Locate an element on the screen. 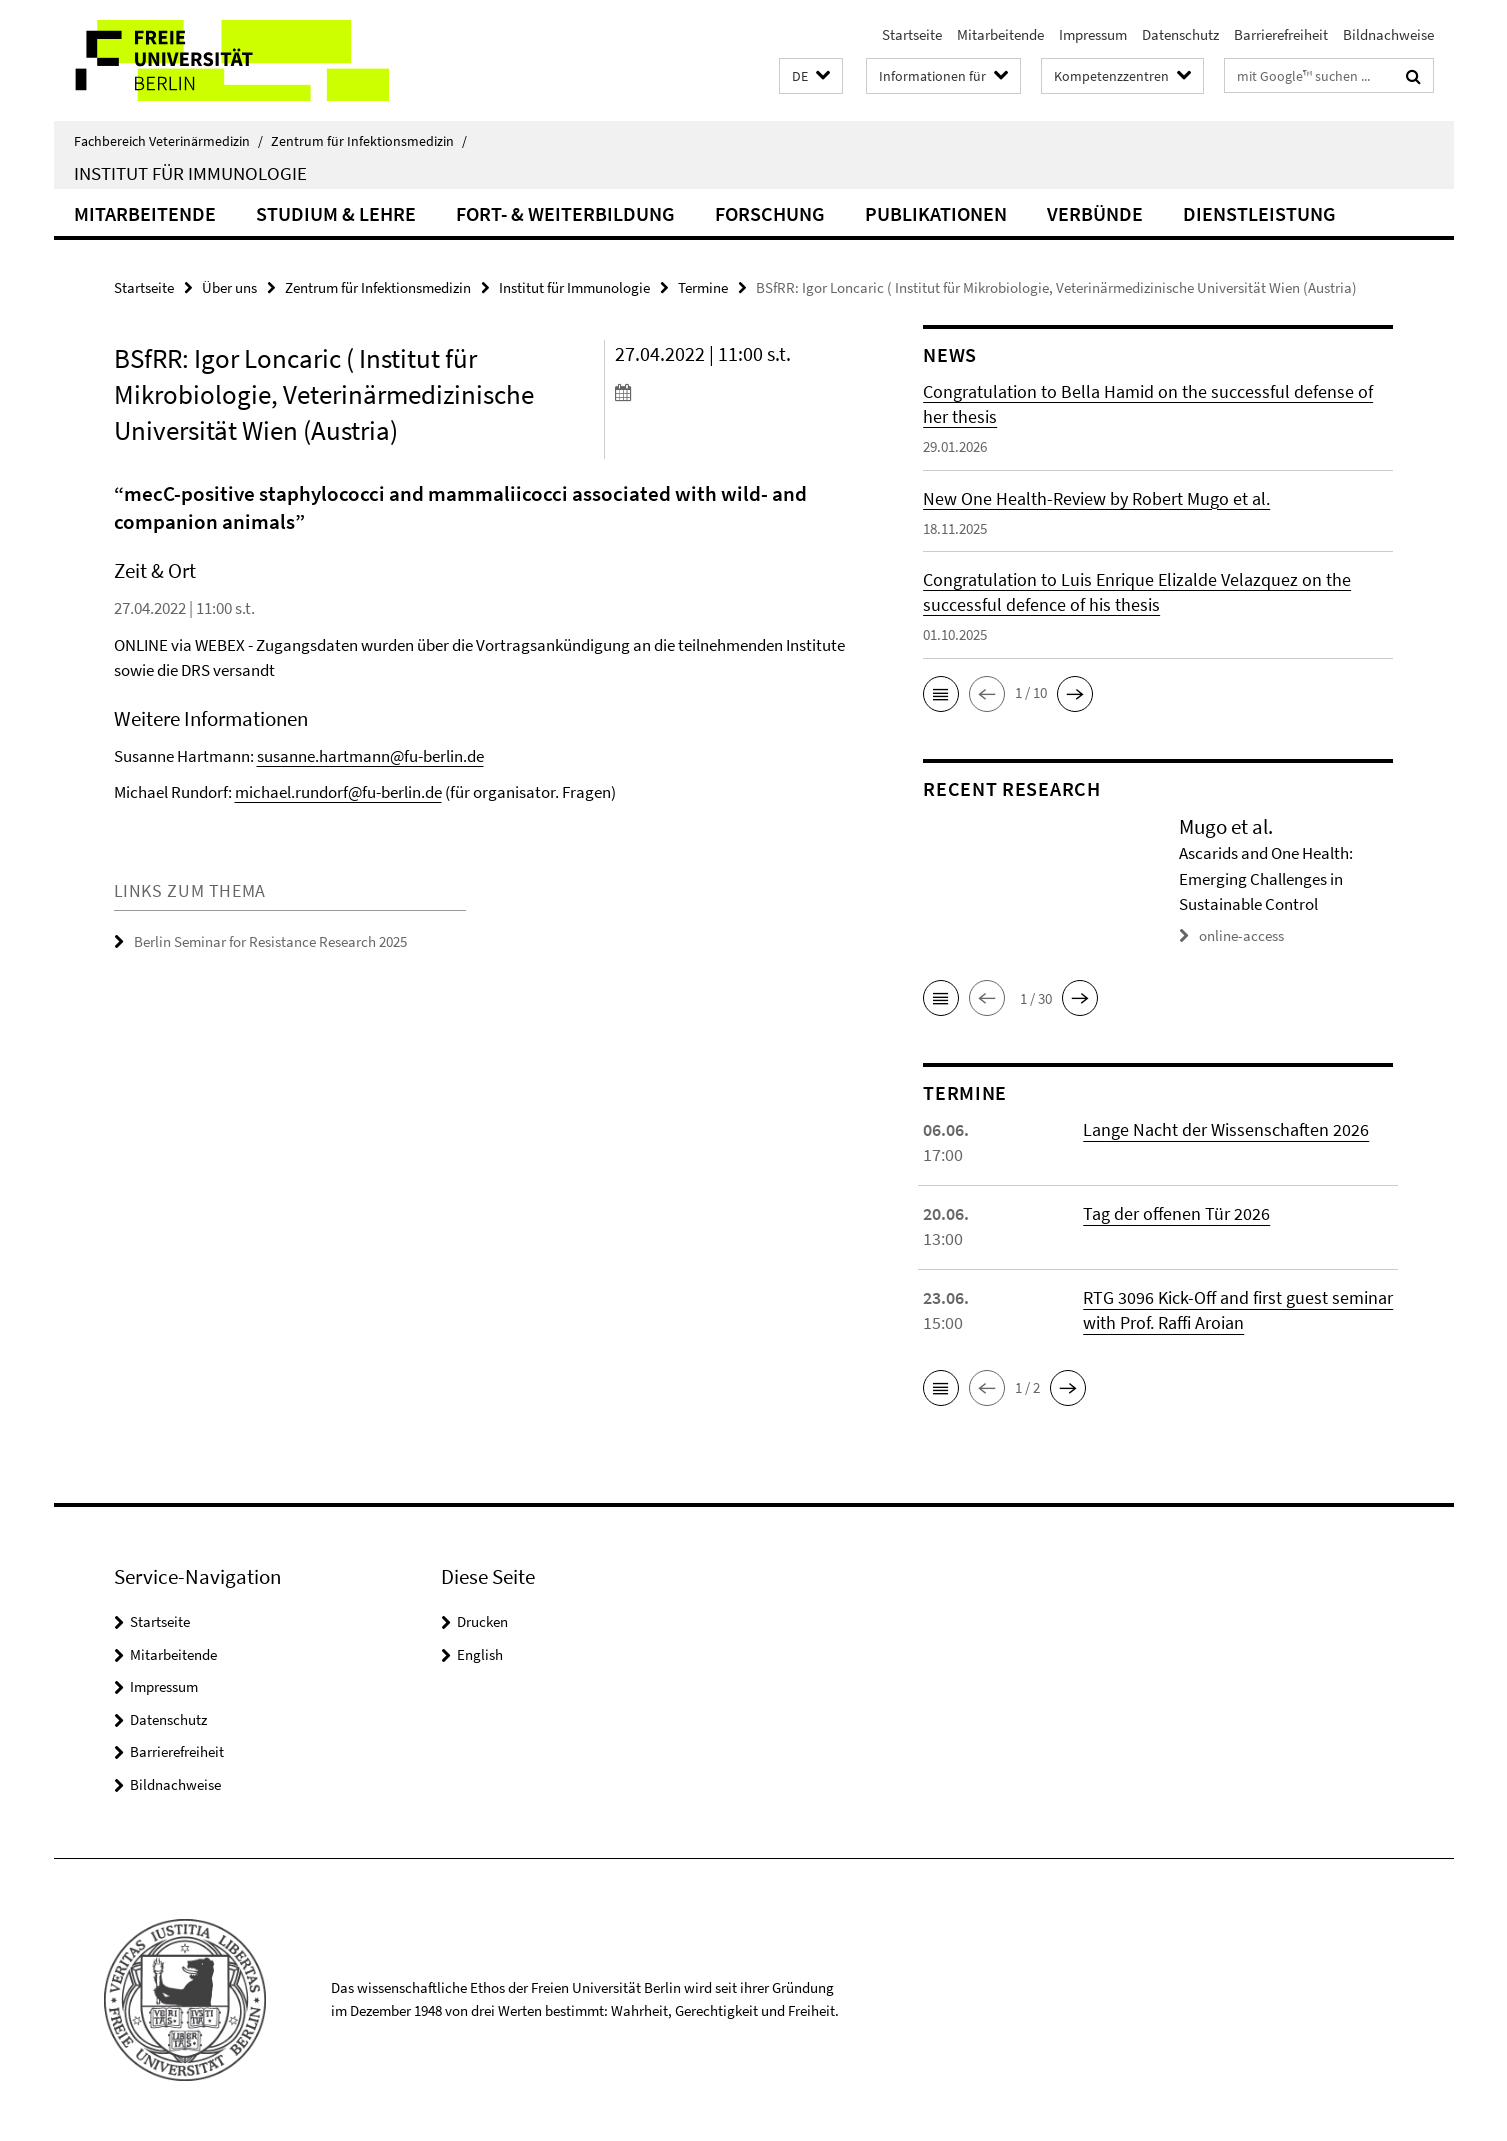 This screenshot has width=1507, height=2141. Verbünde is located at coordinates (1095, 213).